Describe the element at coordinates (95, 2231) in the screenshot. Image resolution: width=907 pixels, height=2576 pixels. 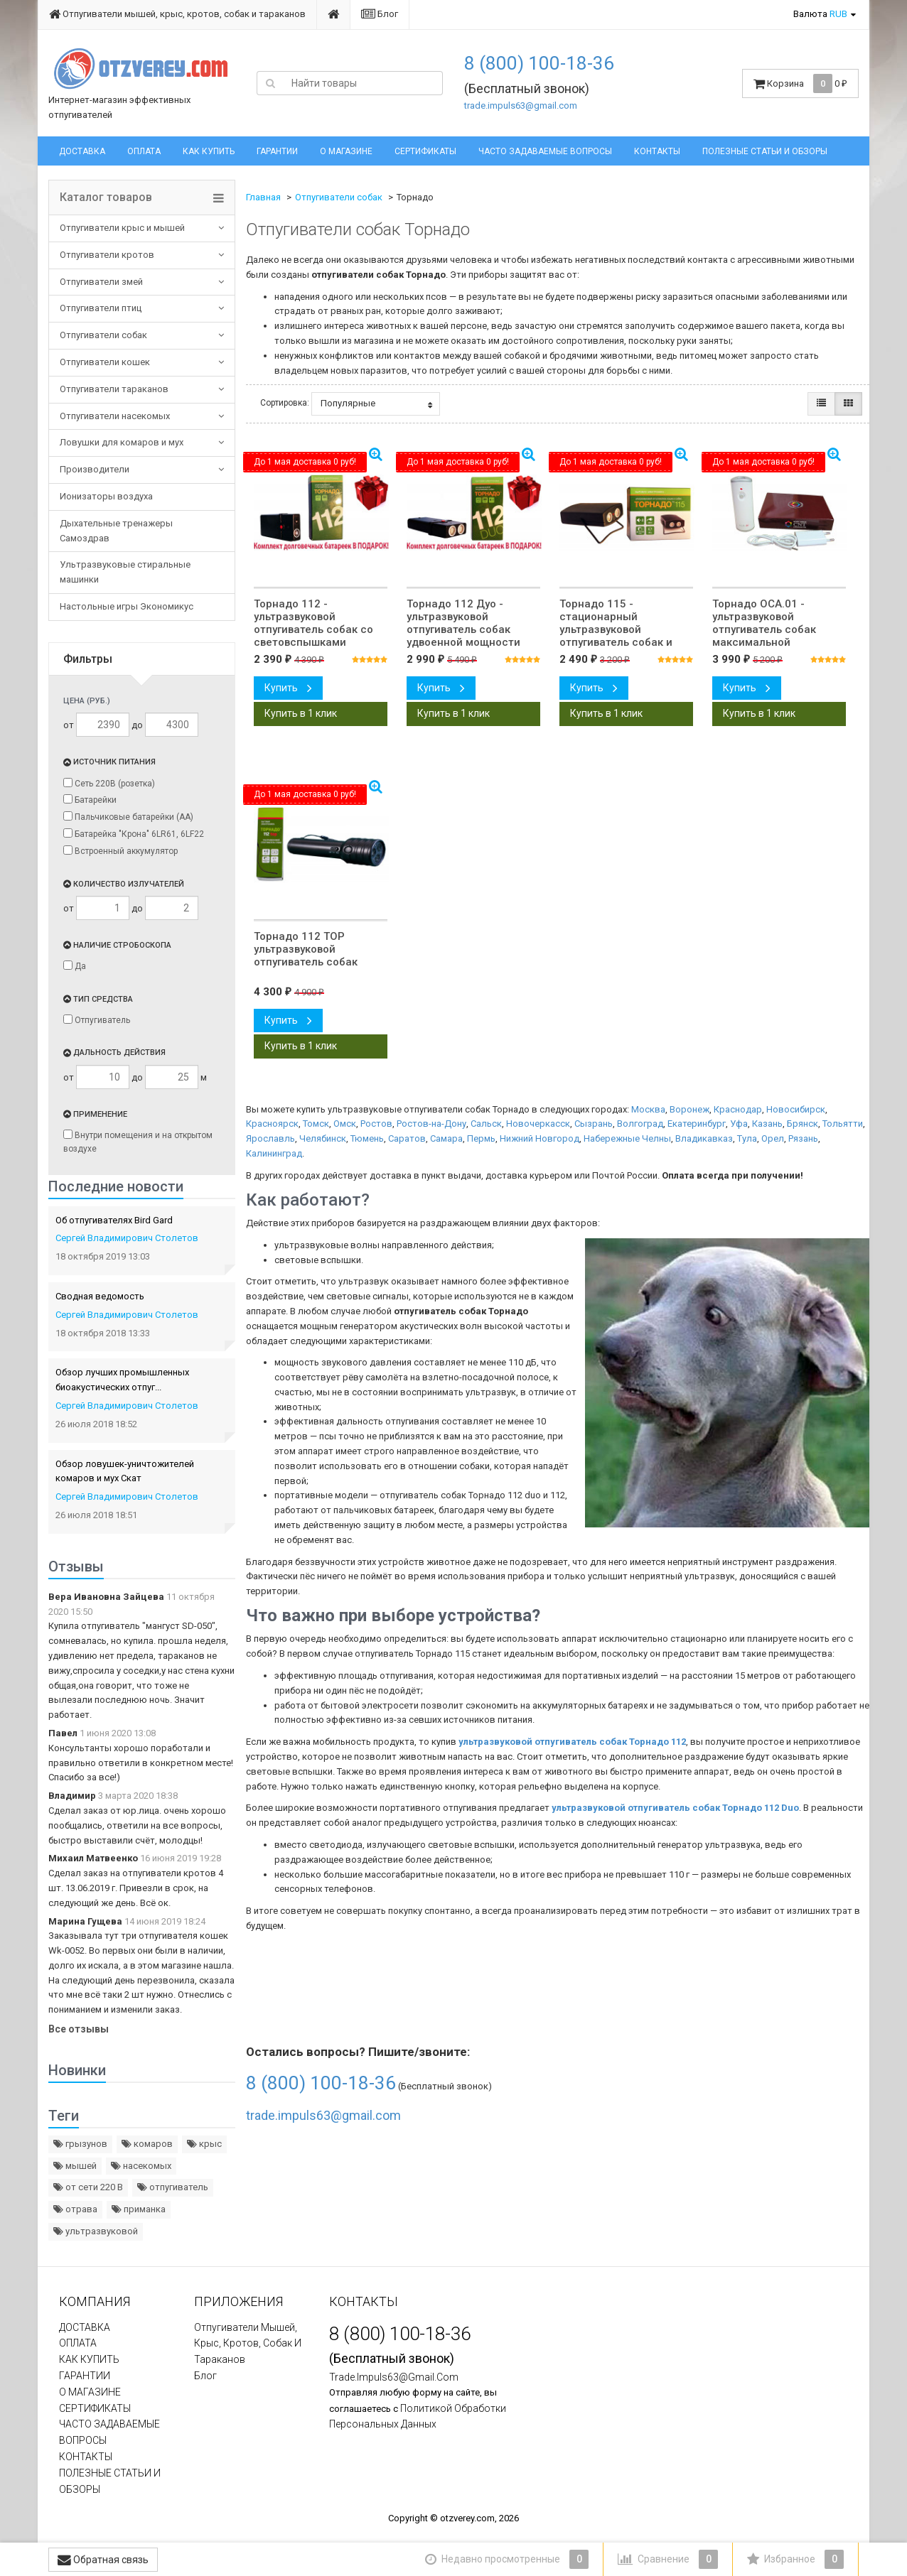
I see `ультразвуковой` at that location.